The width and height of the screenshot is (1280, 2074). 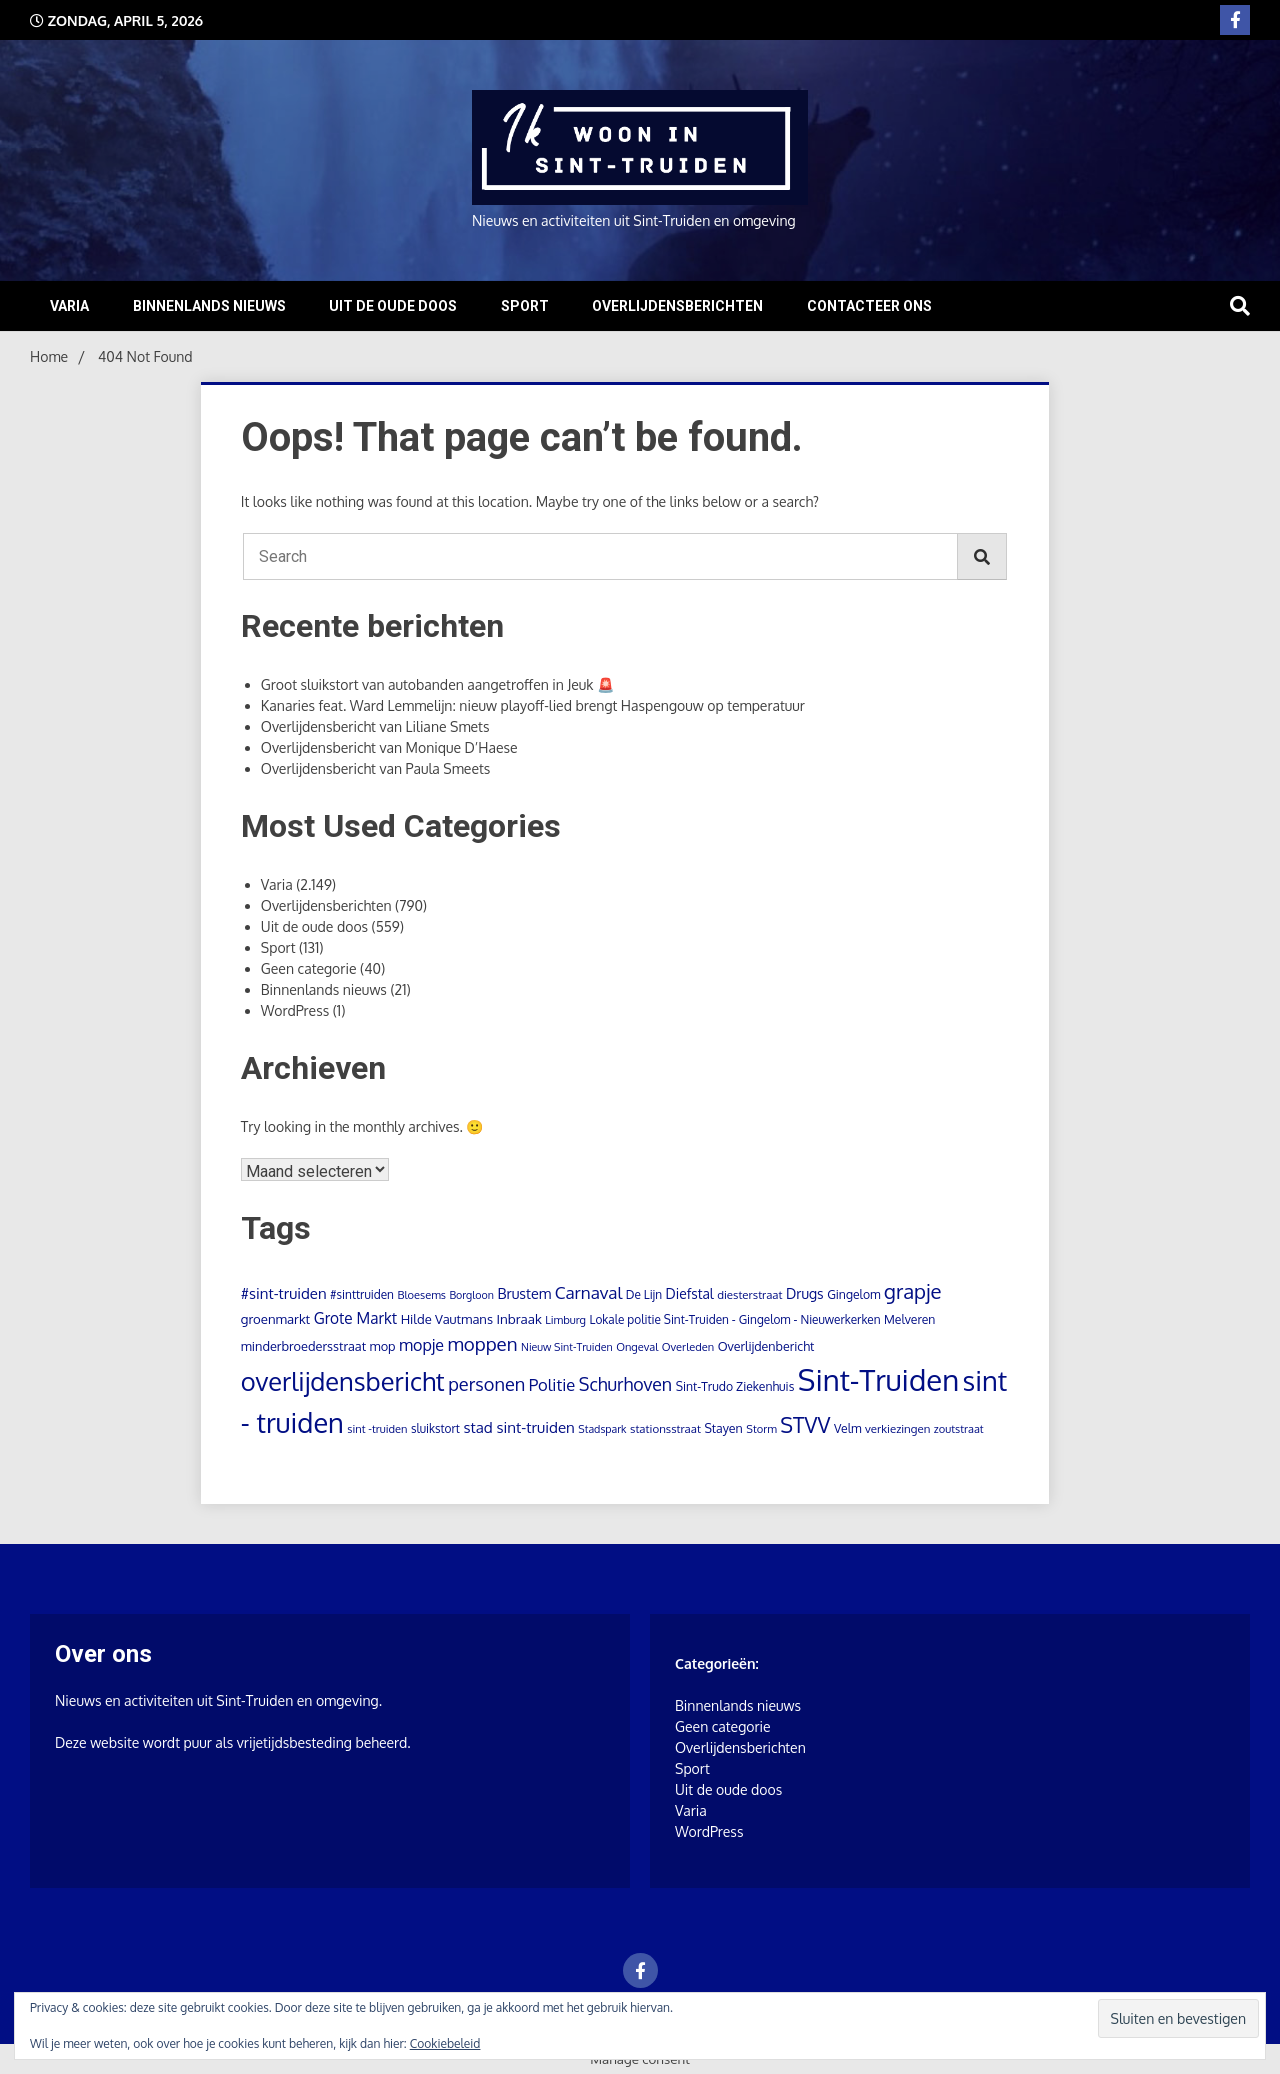 I want to click on mop [mop (13 items)], so click(x=383, y=1346).